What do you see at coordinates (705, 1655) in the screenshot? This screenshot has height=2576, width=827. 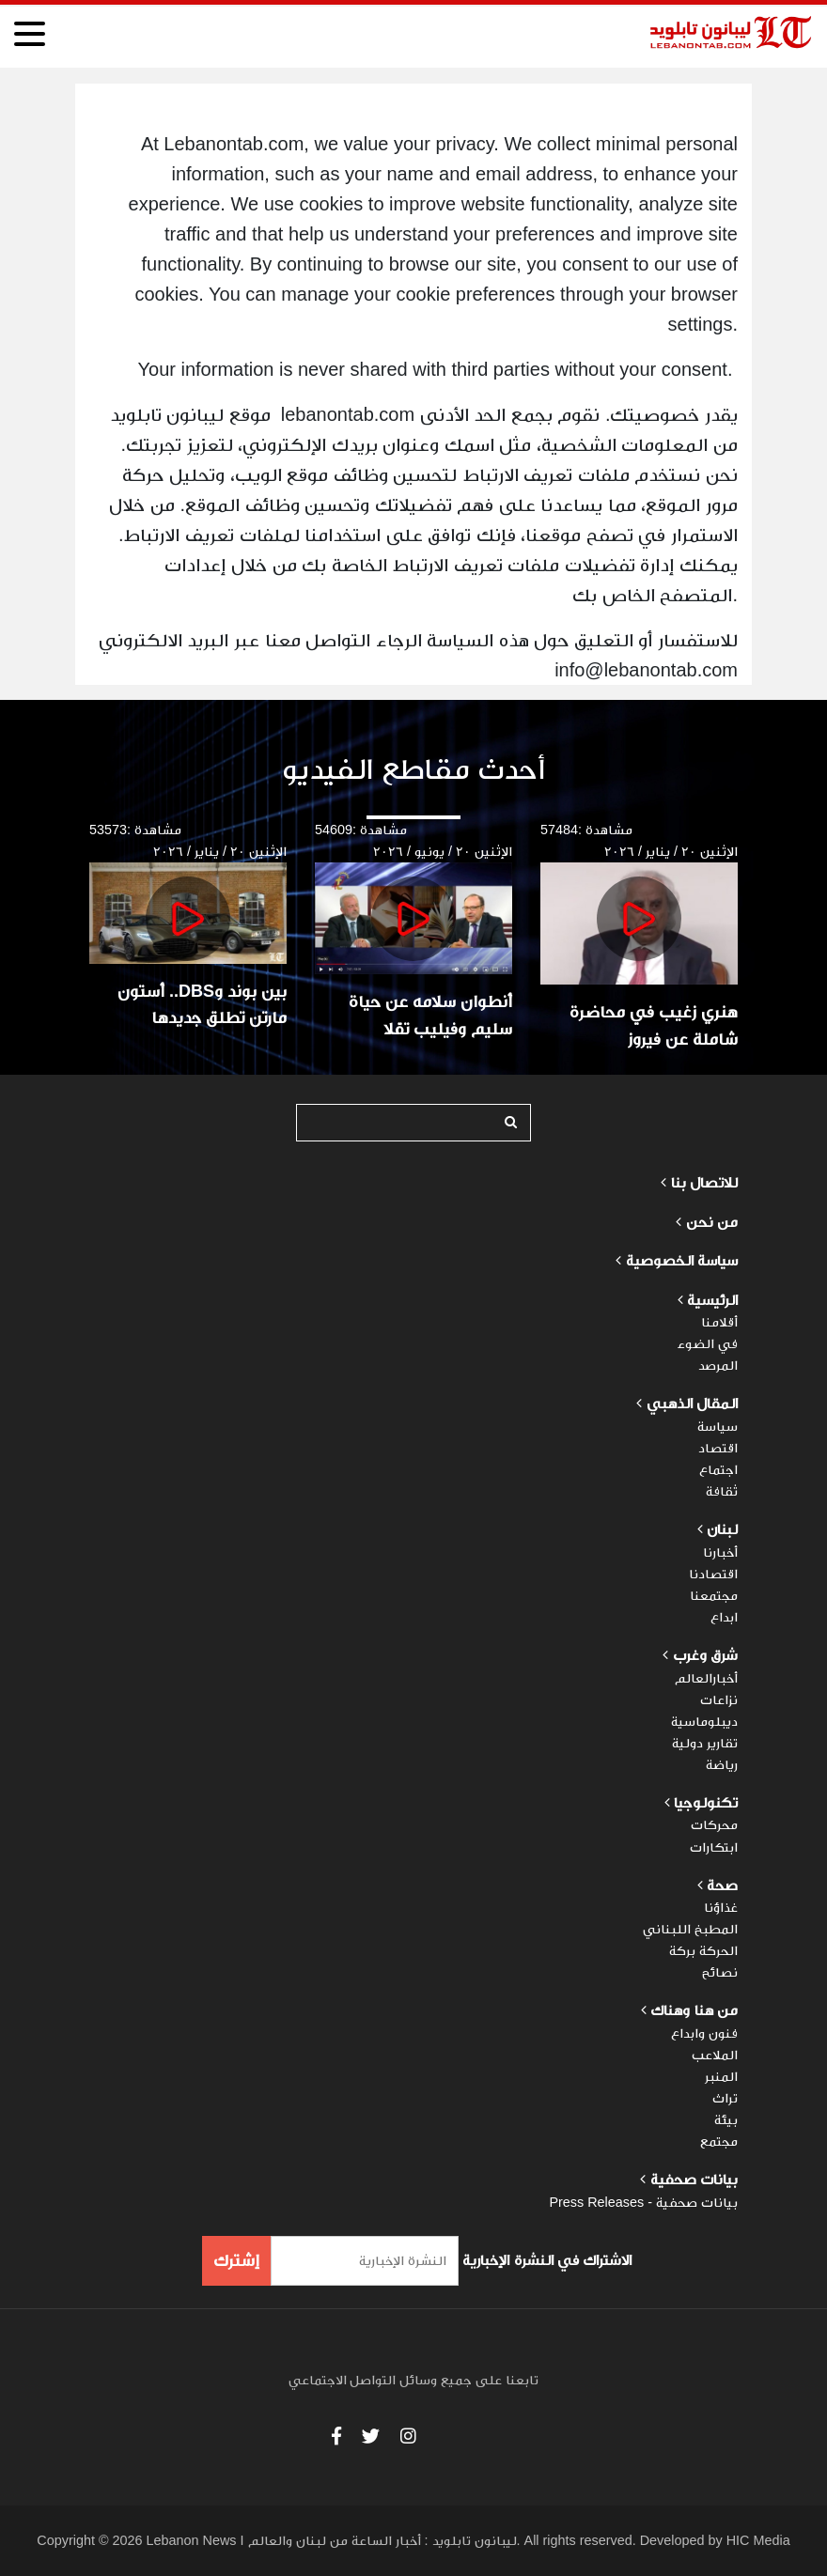 I see `شرق وغرب` at bounding box center [705, 1655].